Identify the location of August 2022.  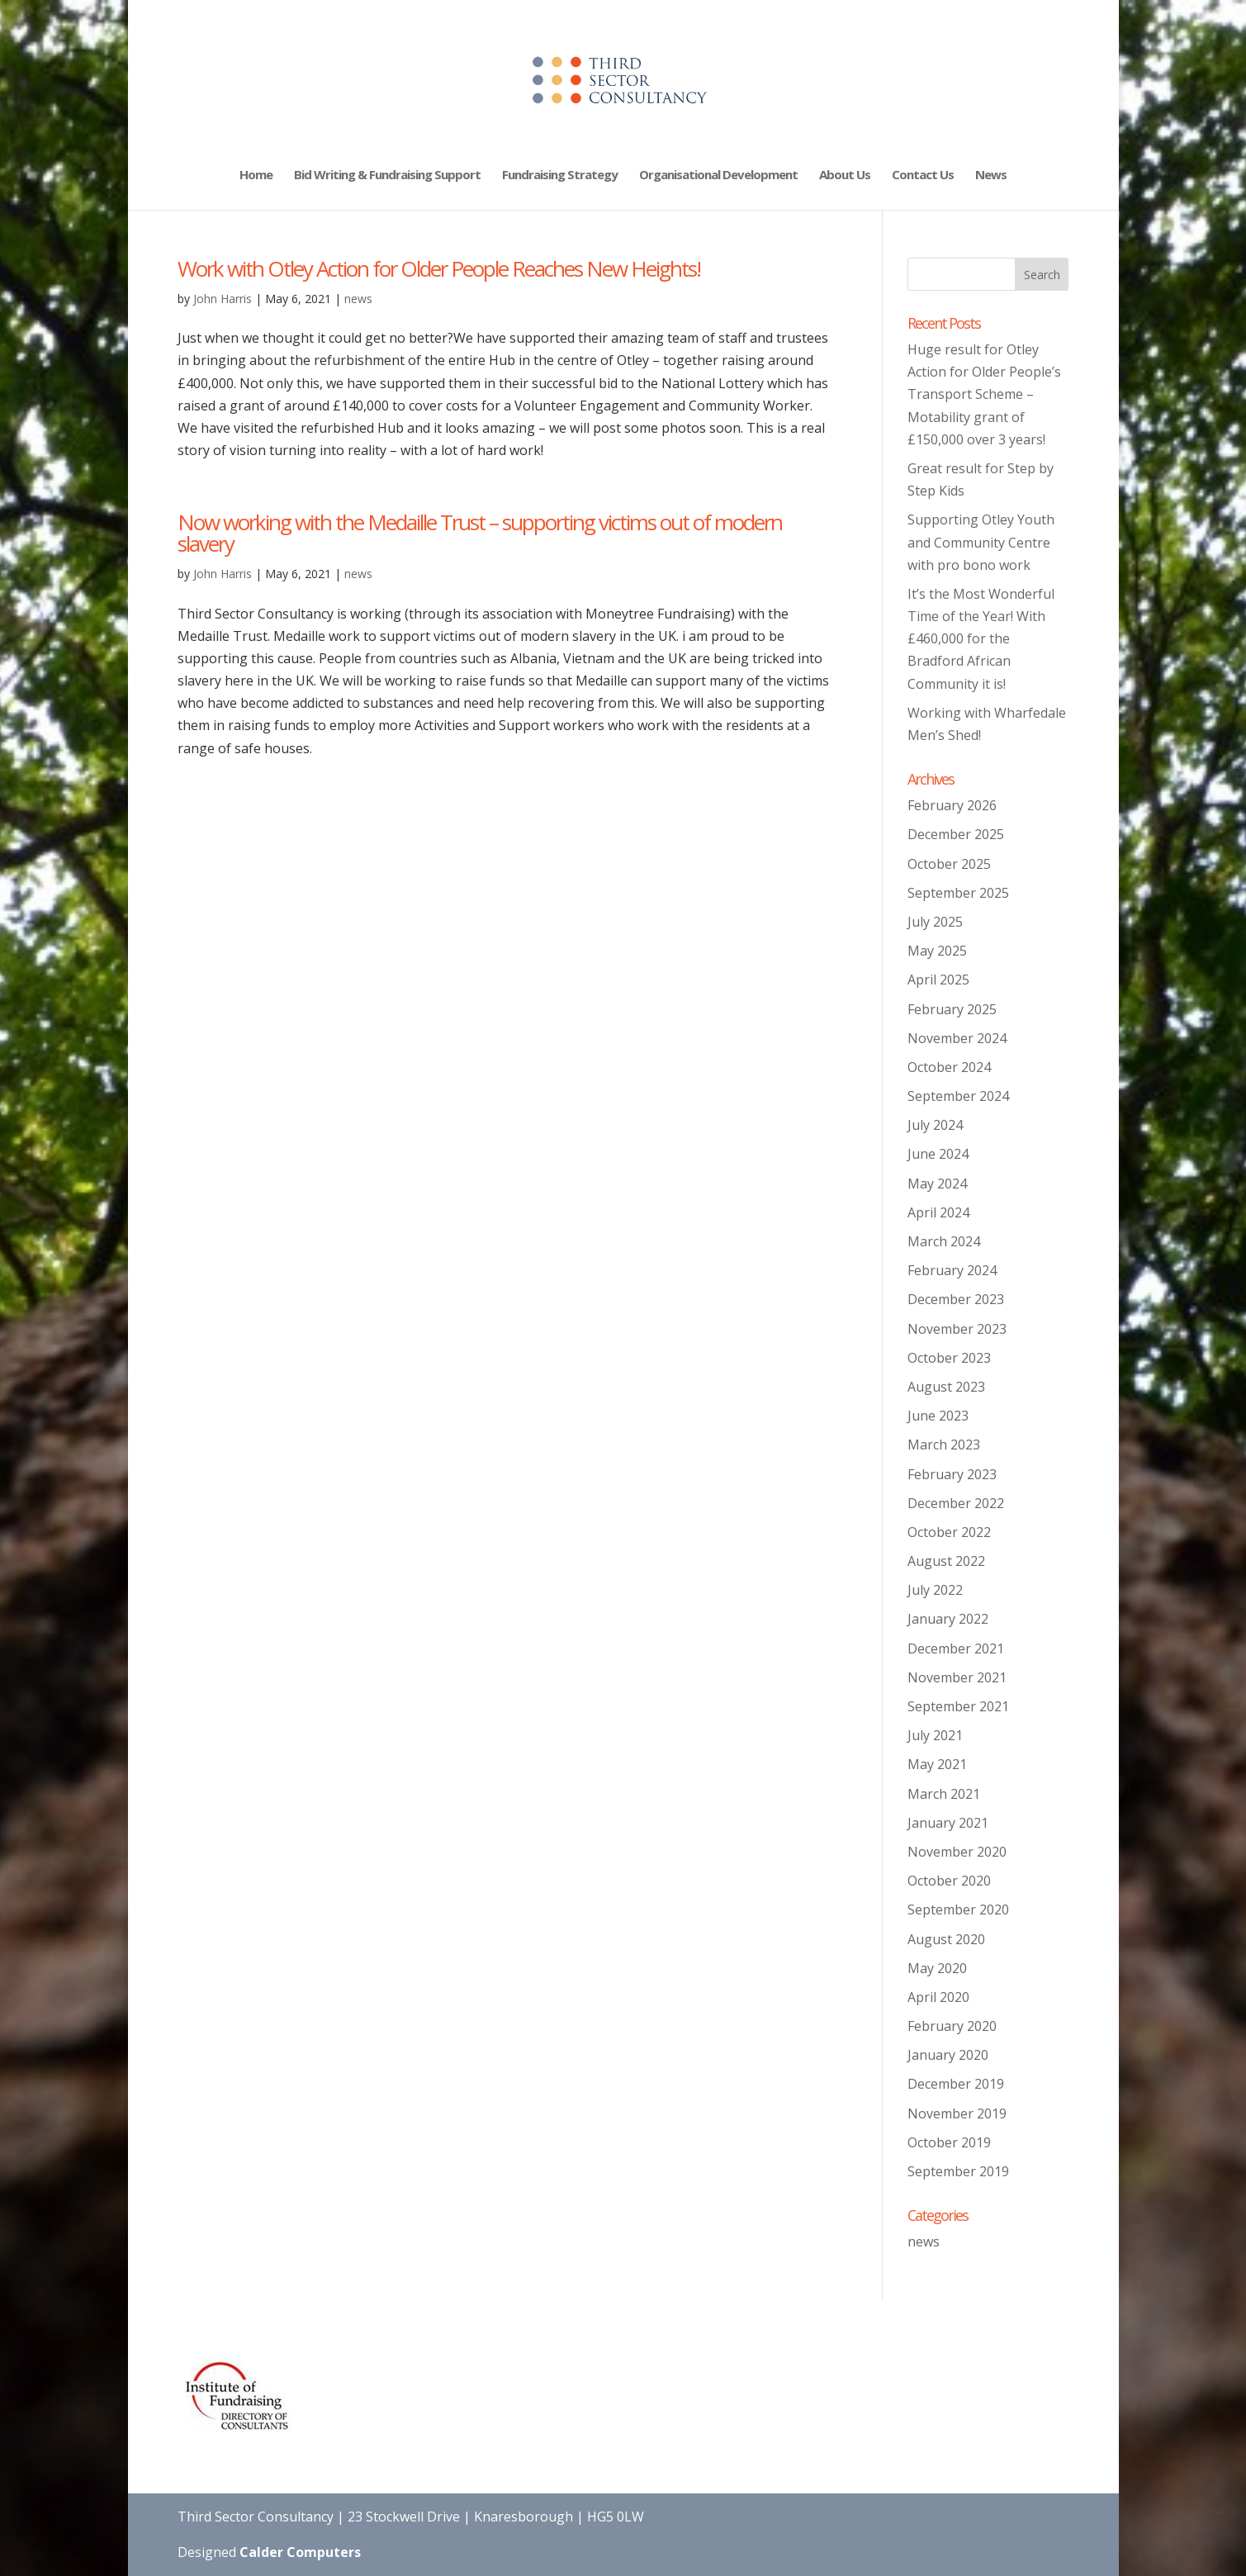
(946, 1561).